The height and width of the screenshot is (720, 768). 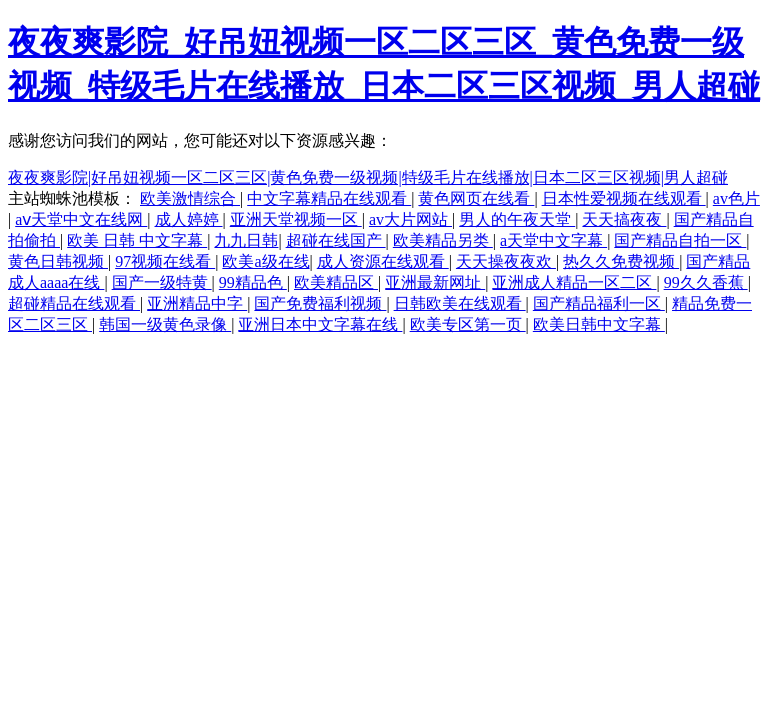 I want to click on 97视频在线看, so click(x=165, y=261).